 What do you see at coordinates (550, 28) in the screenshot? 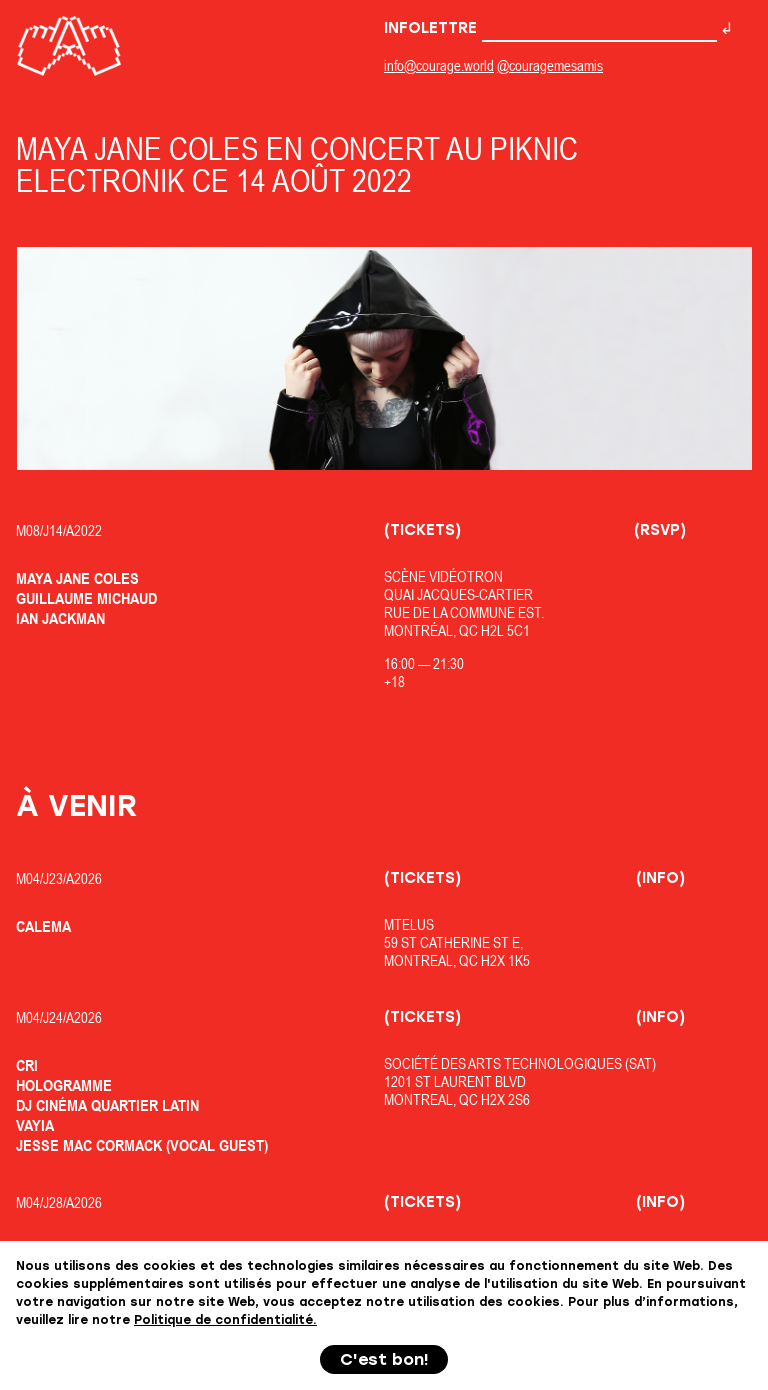
I see `Infolettre` at bounding box center [550, 28].